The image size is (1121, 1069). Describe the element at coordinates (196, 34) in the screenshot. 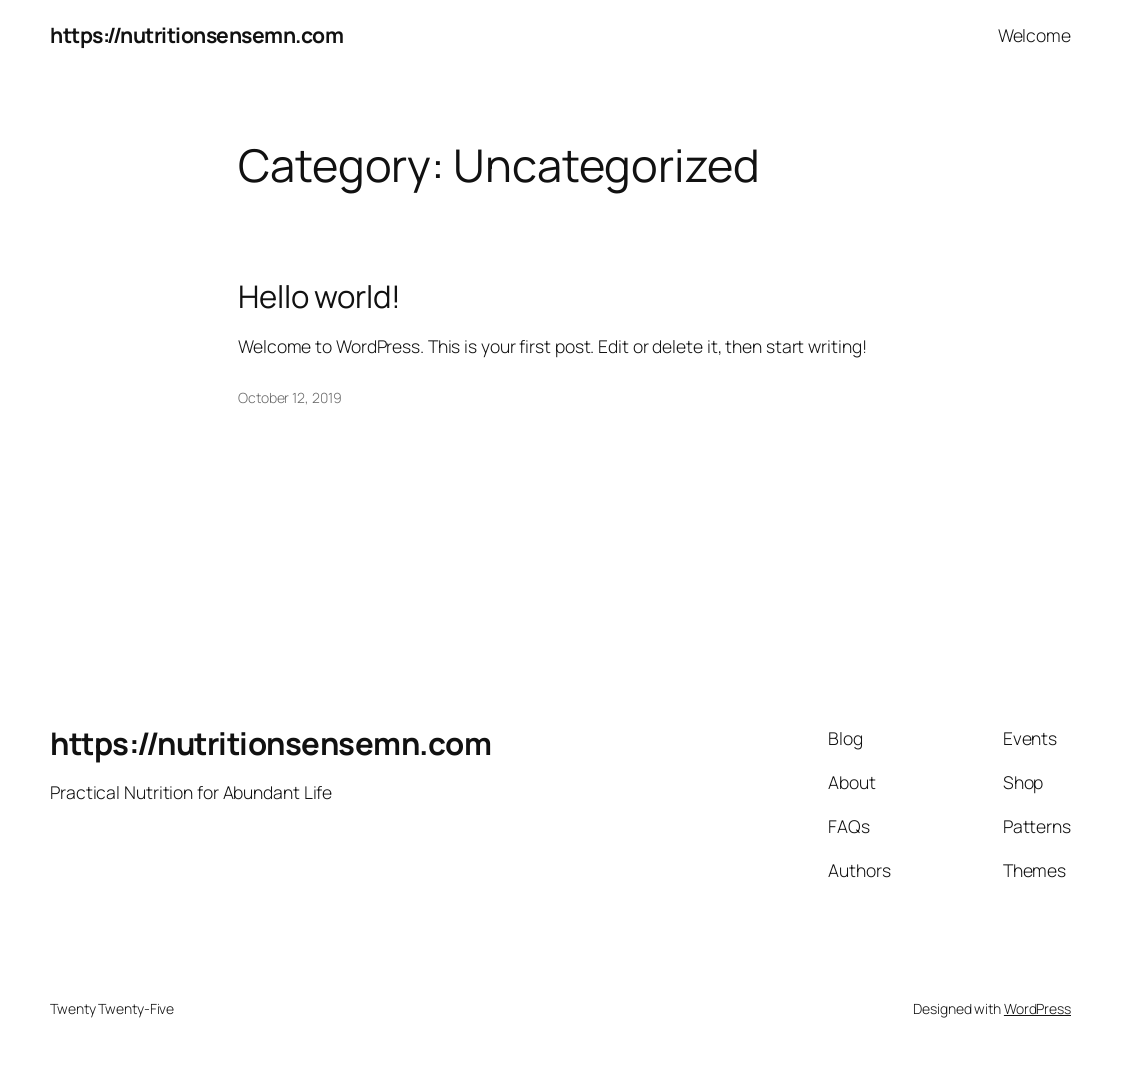

I see `https://nutritionsensemn.com` at that location.